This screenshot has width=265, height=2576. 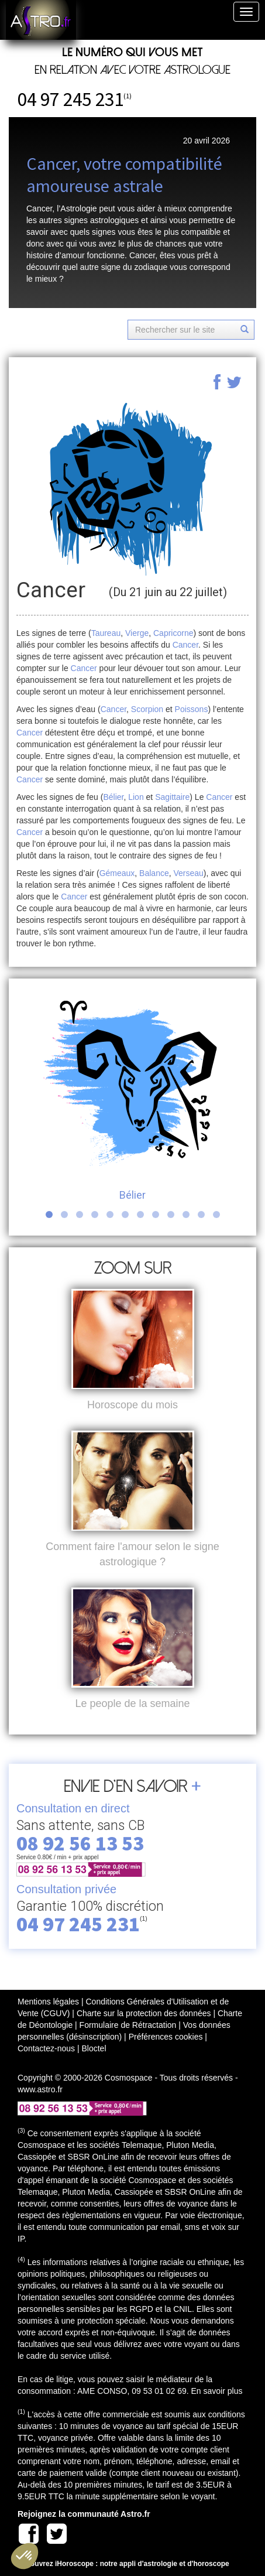 What do you see at coordinates (188, 873) in the screenshot?
I see `Verseau` at bounding box center [188, 873].